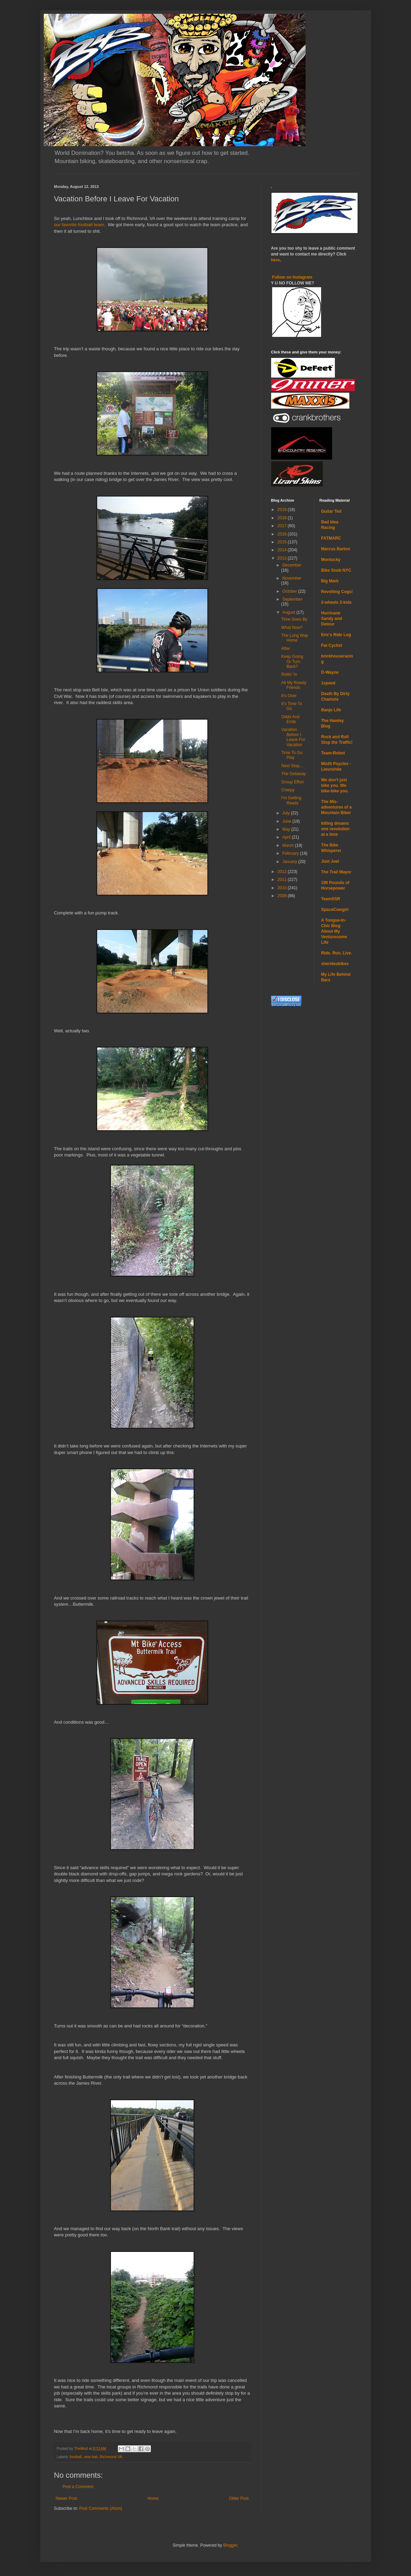 The height and width of the screenshot is (2576, 411). Describe the element at coordinates (282, 525) in the screenshot. I see `2017` at that location.